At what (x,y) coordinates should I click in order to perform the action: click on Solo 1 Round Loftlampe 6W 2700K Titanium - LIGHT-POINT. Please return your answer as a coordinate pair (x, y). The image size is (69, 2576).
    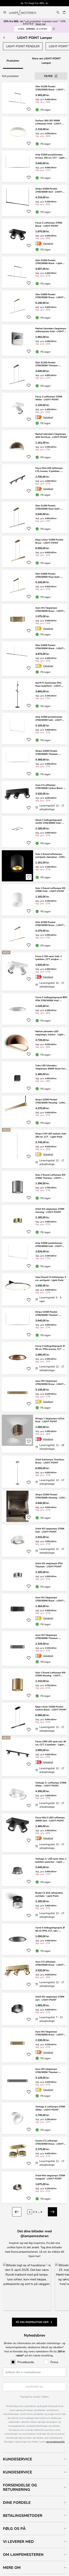
    Looking at the image, I should click on (50, 1176).